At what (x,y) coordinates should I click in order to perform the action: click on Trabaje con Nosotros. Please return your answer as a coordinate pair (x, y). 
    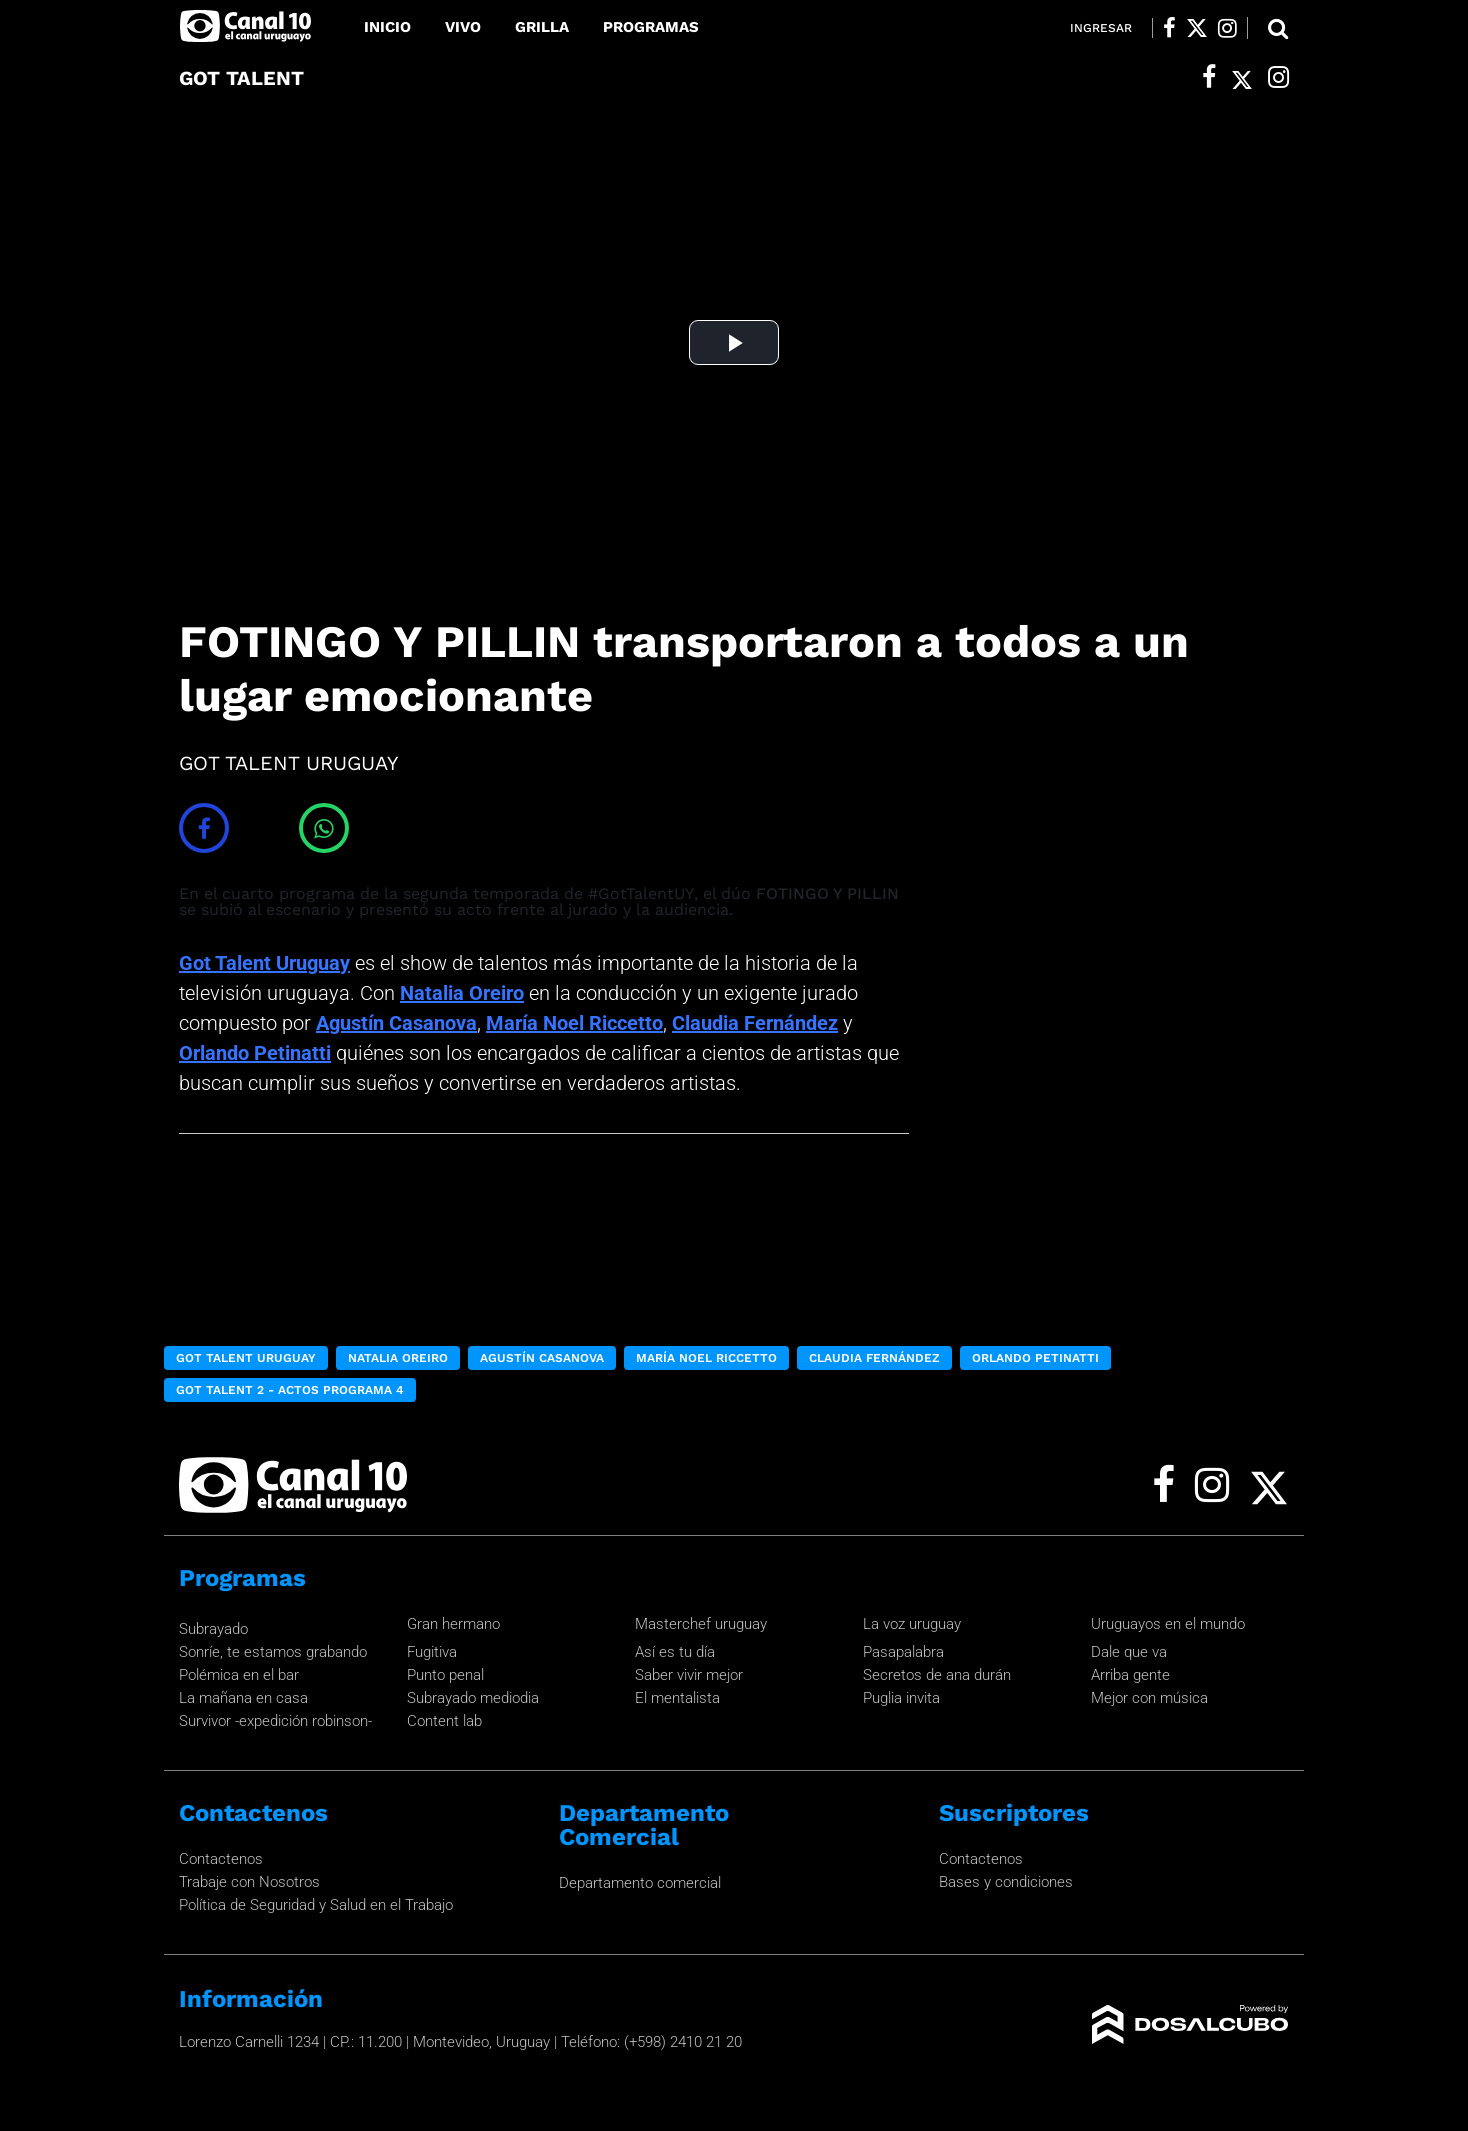
    Looking at the image, I should click on (249, 1882).